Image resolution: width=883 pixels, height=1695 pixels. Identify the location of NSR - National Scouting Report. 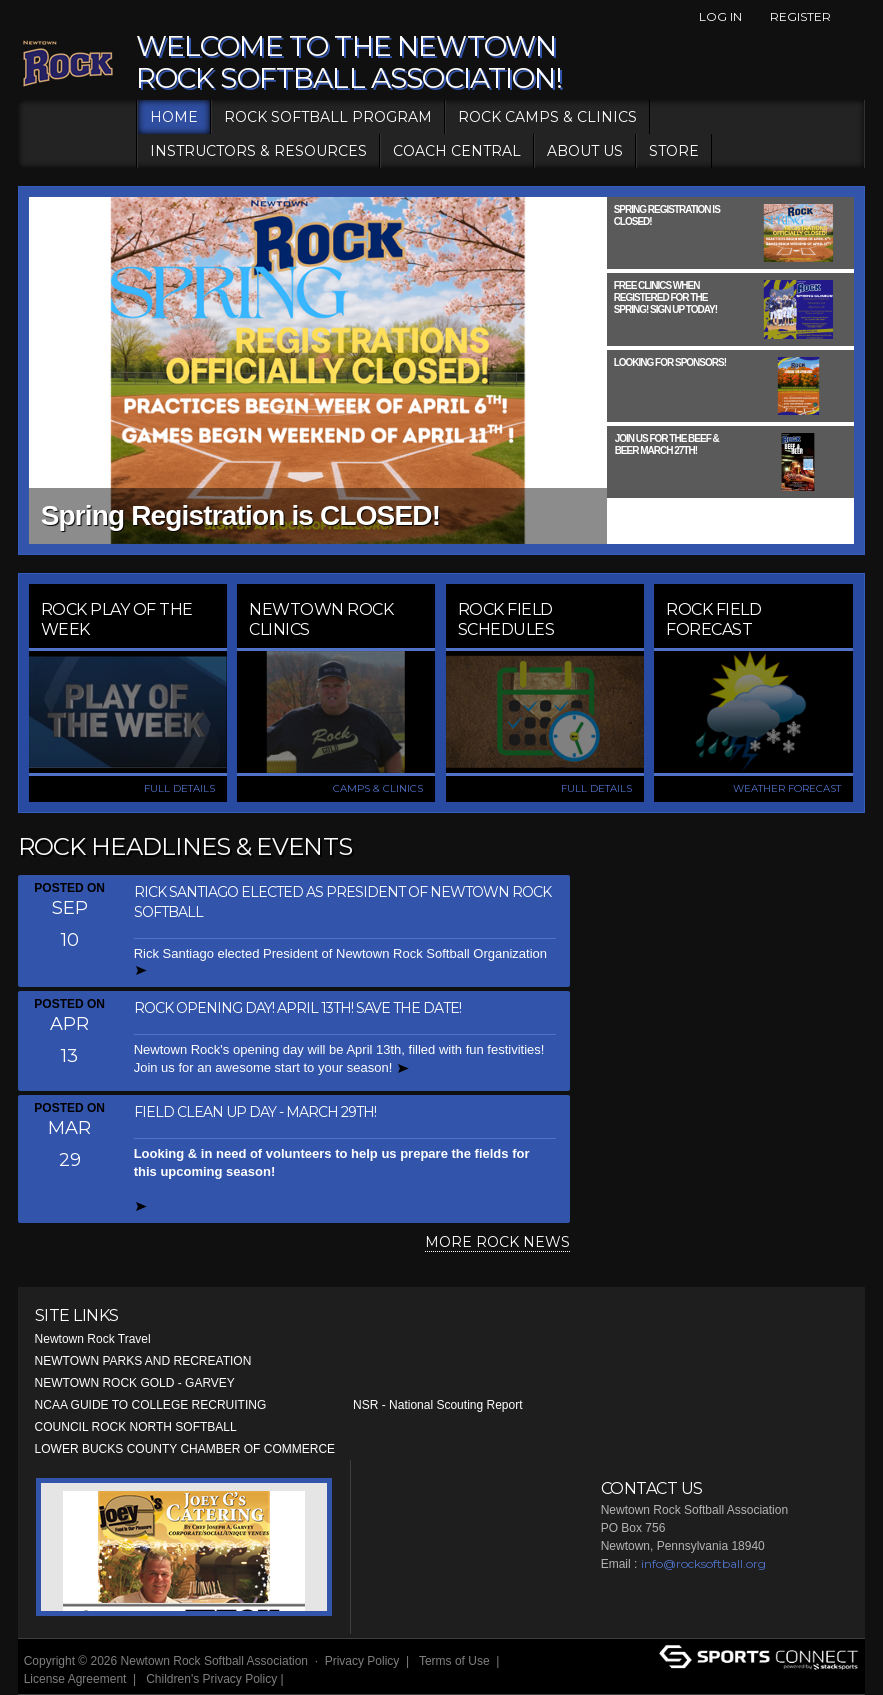
(437, 1405).